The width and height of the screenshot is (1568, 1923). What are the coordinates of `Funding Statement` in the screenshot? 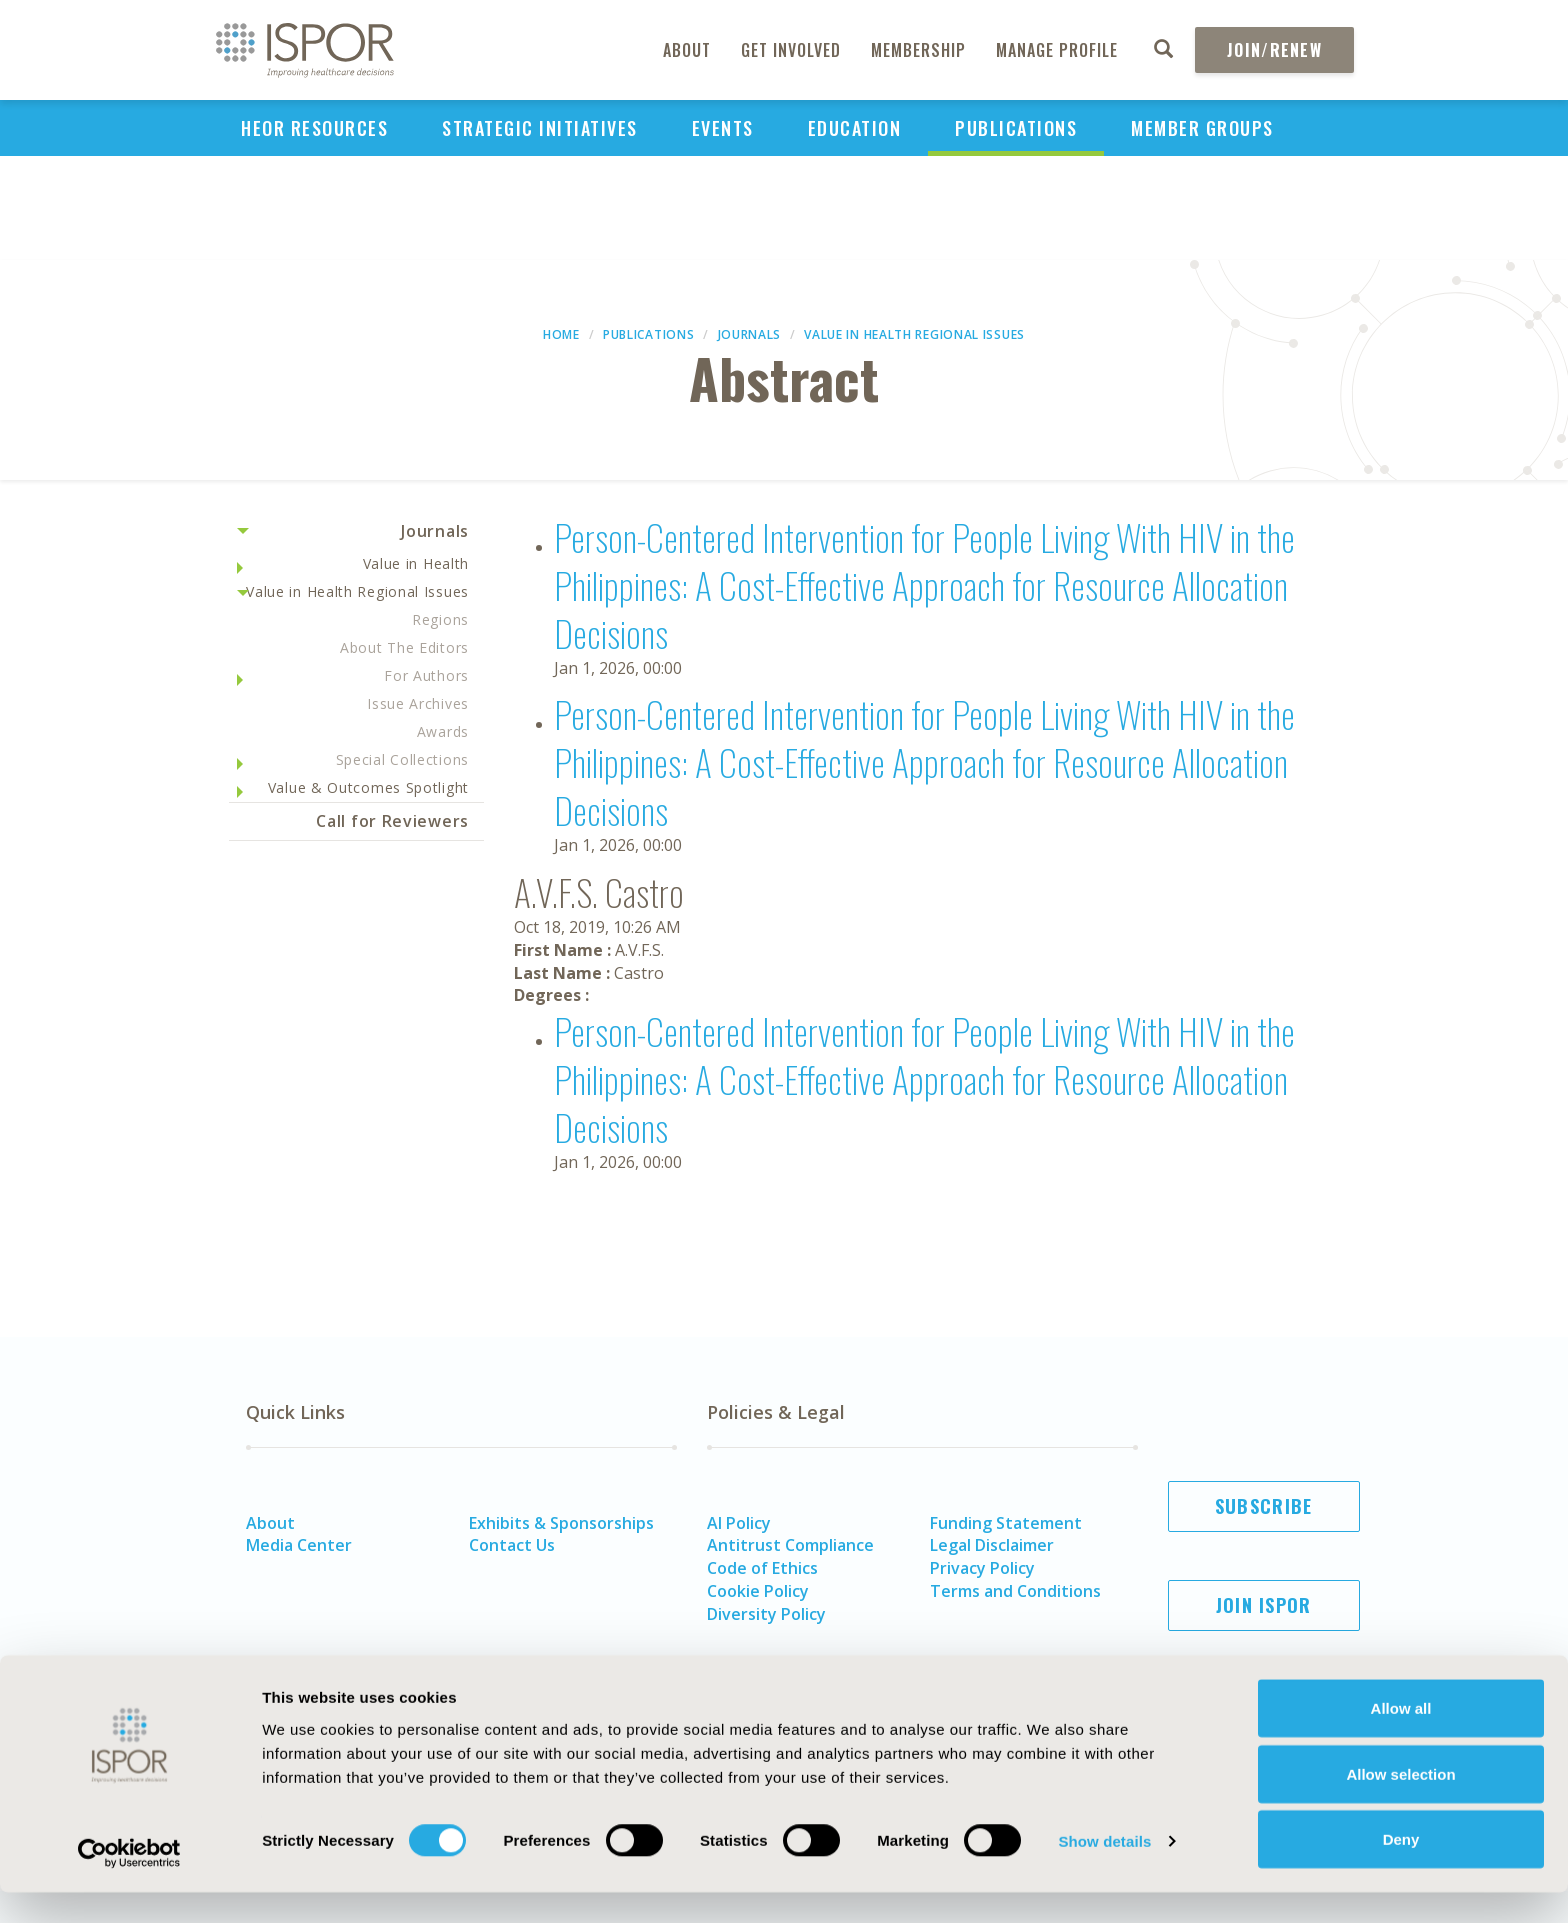 It's located at (1006, 1523).